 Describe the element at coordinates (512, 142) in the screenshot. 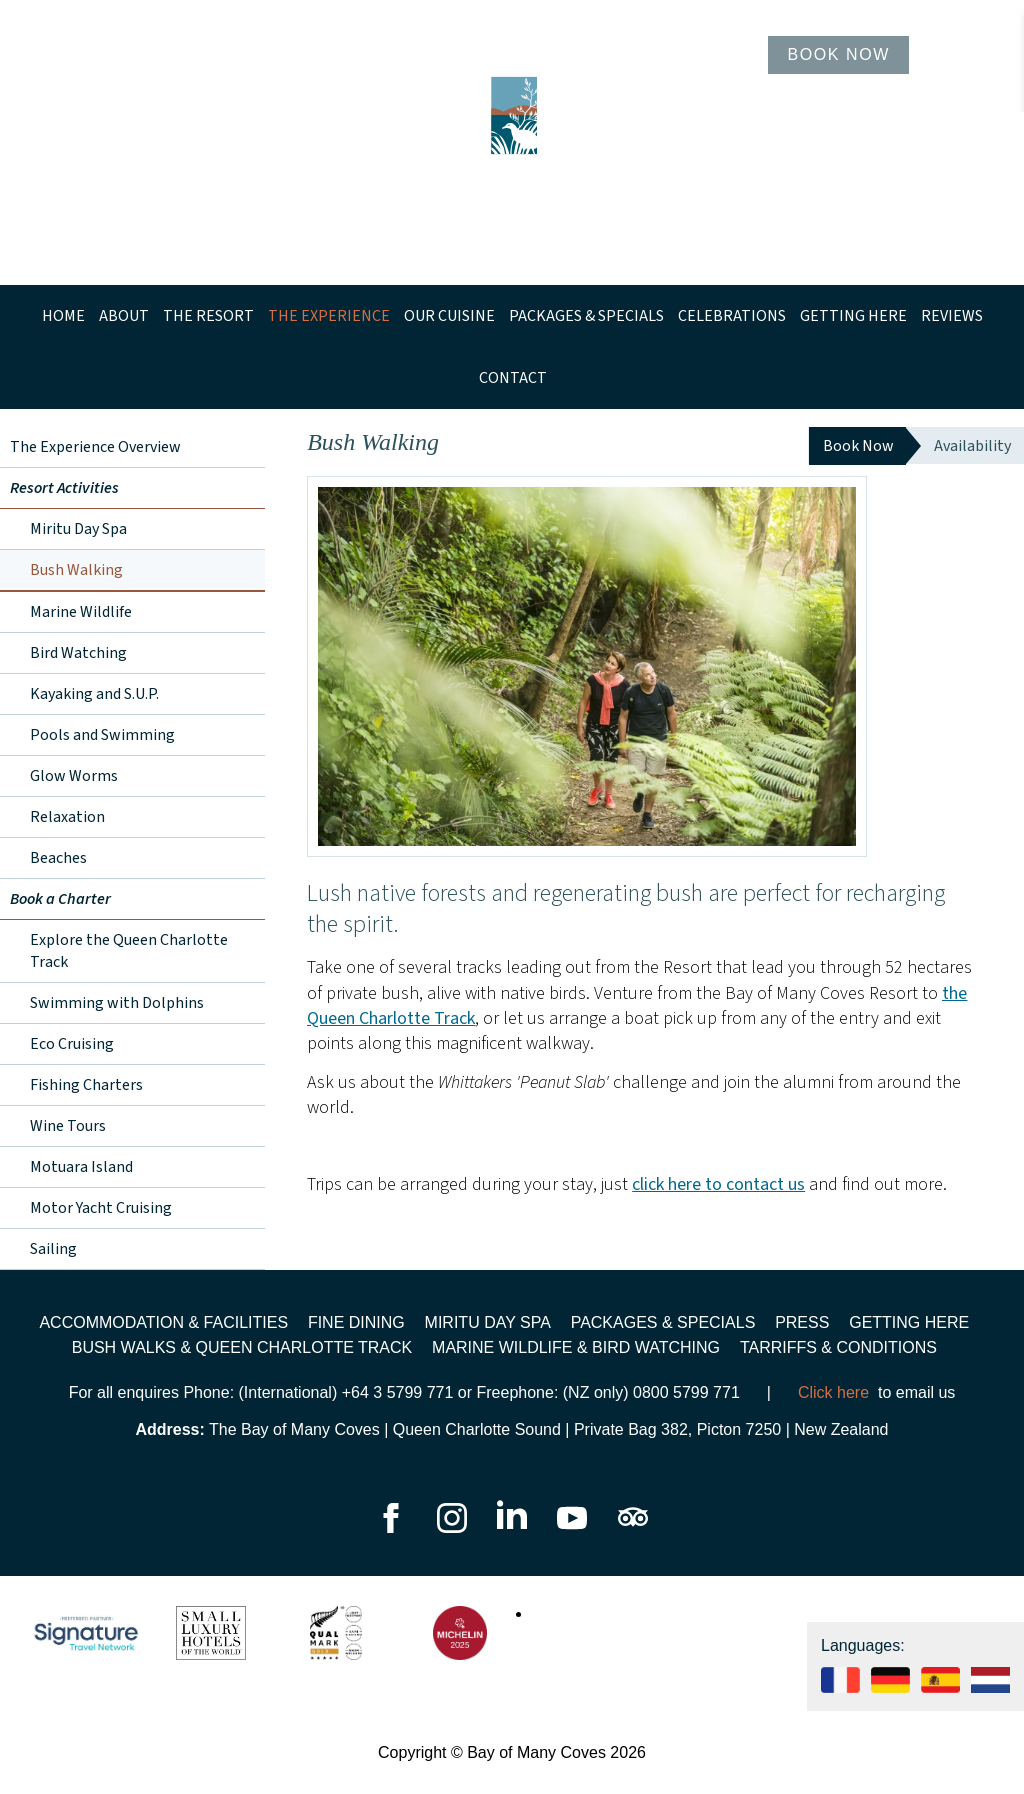

I see `[Go to homepage]` at that location.